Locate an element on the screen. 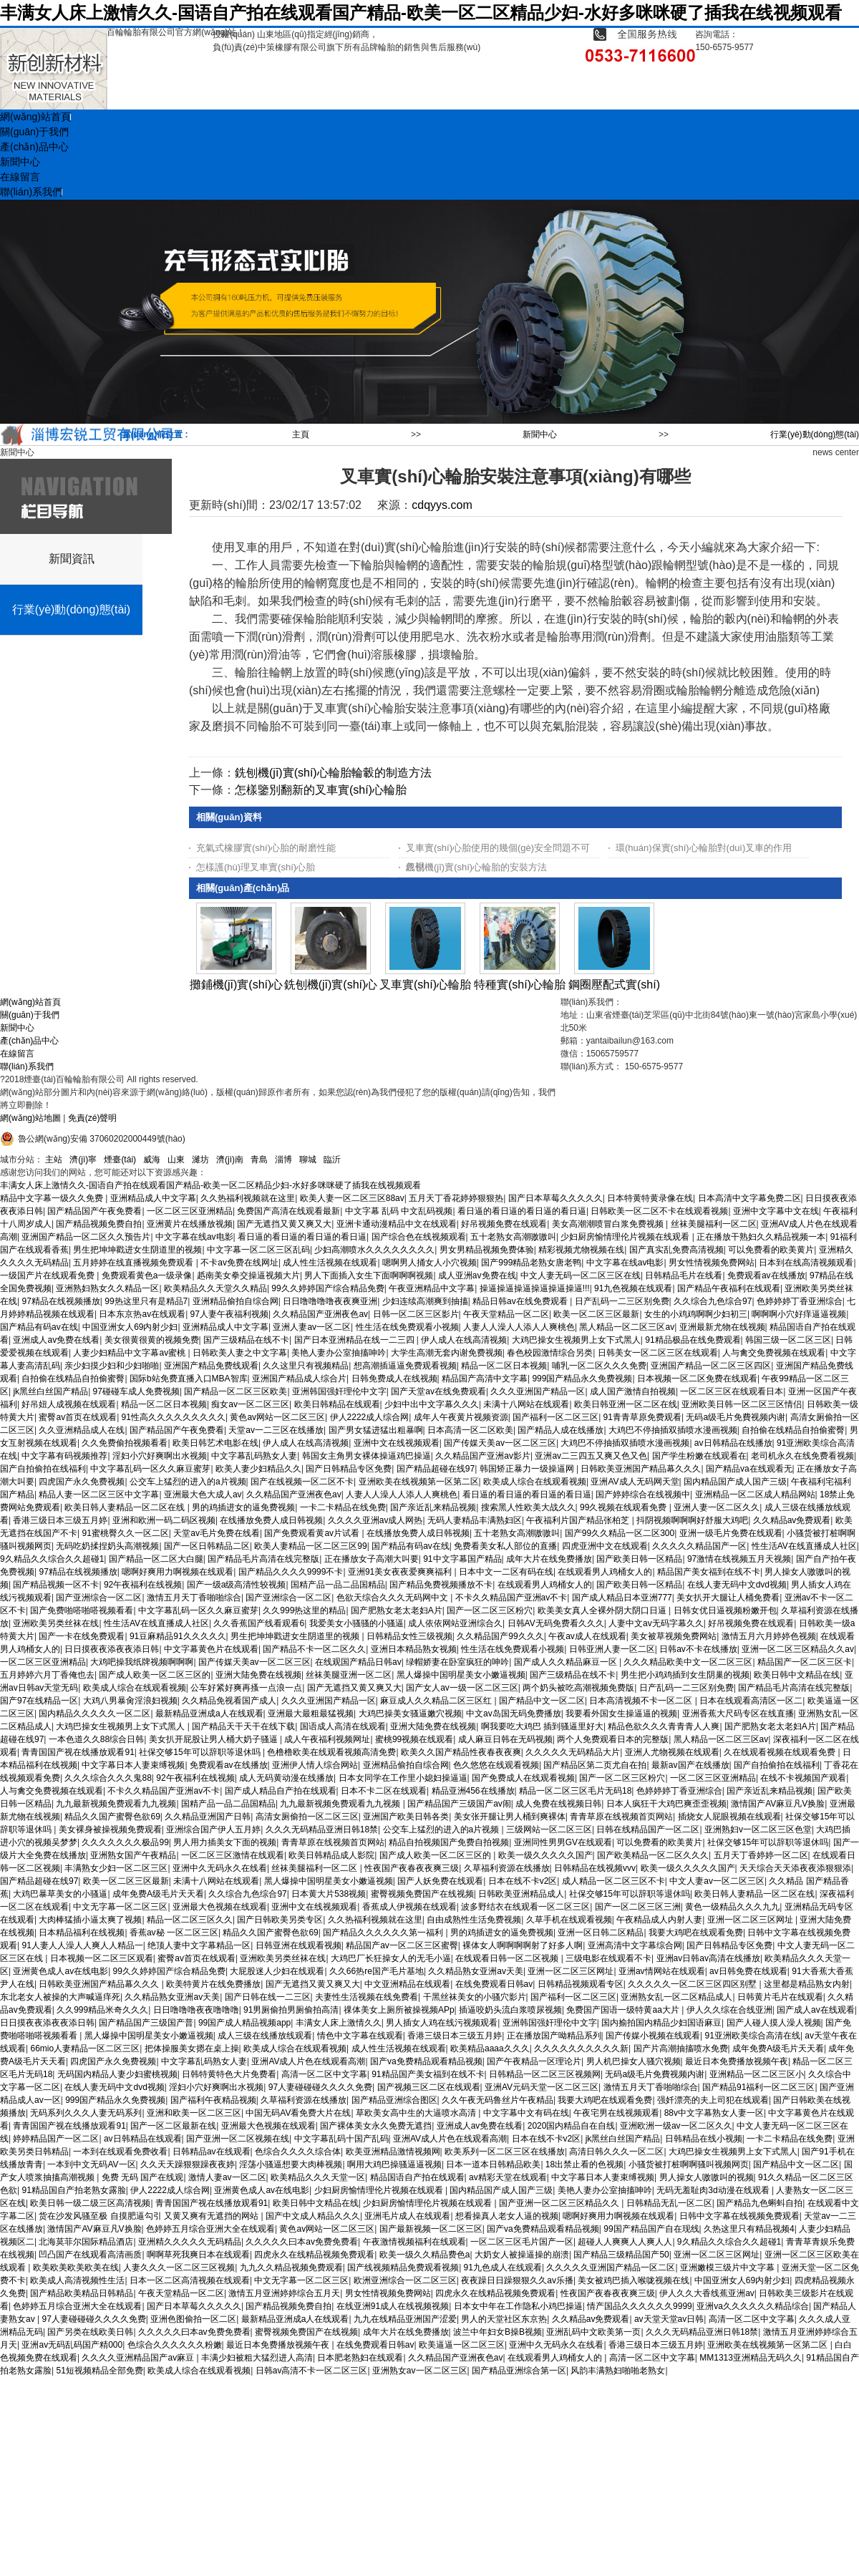  大鸡吧操我纸牌视频啊啊啊 is located at coordinates (141, 1662).